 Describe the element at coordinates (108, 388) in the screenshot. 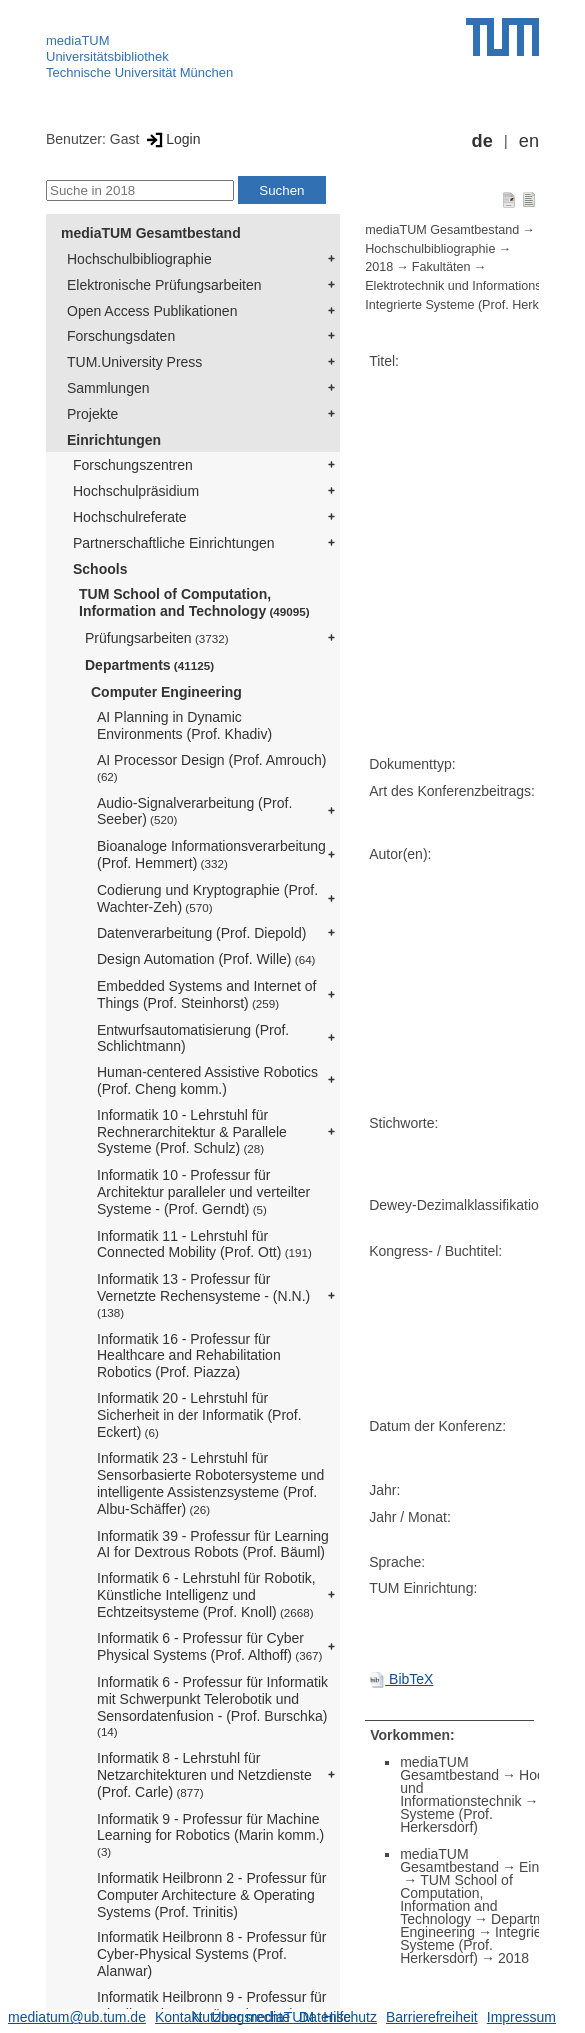

I see `Sammlungen` at that location.